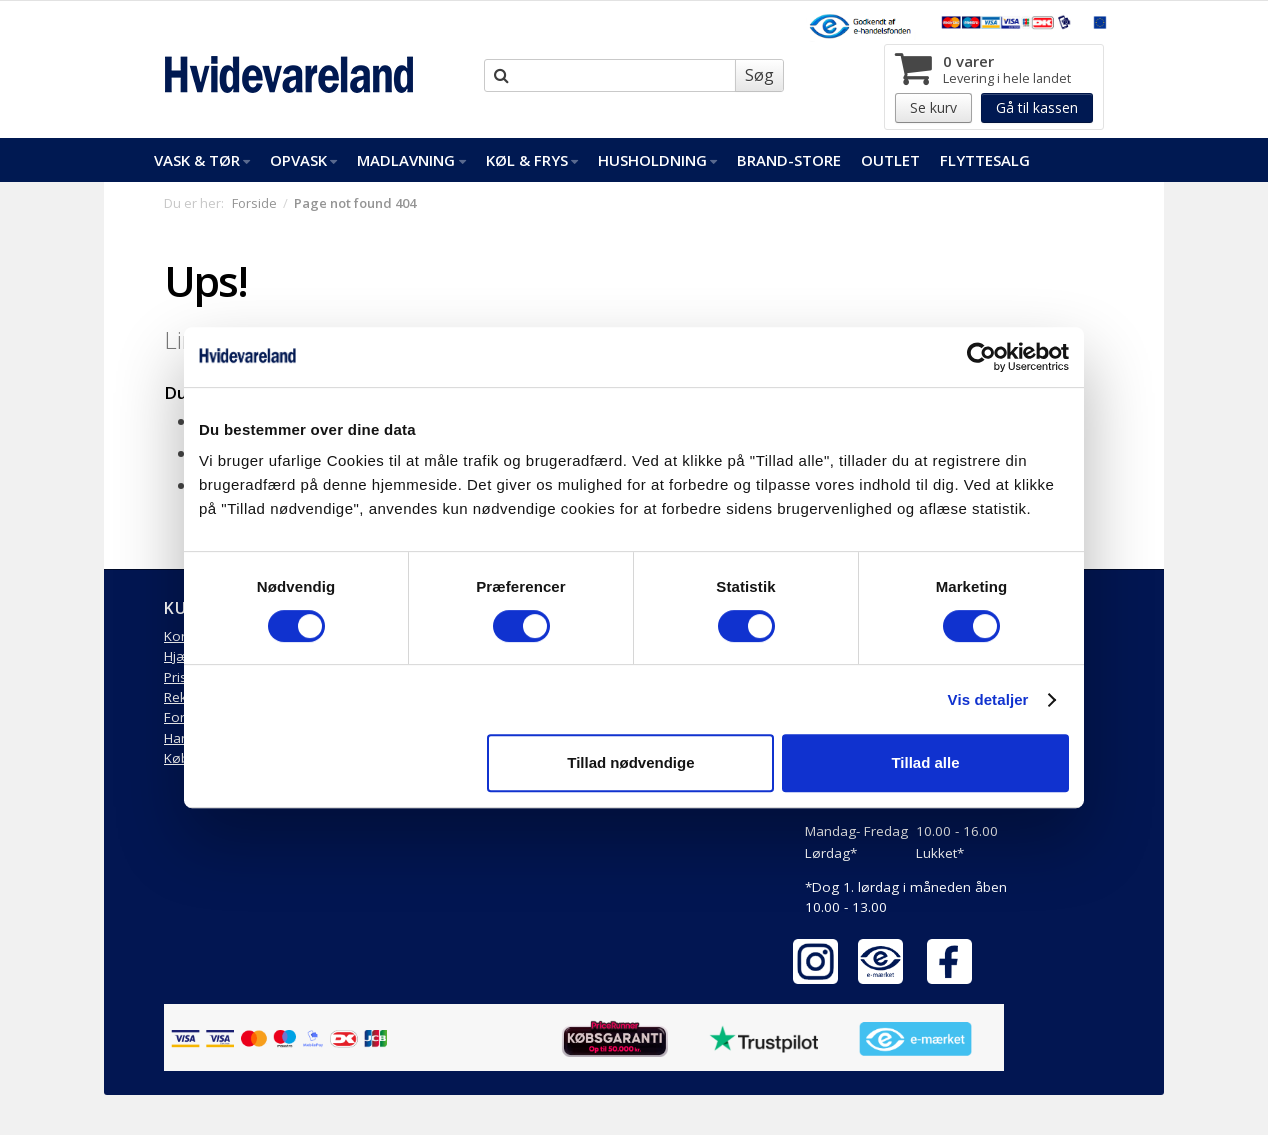 Image resolution: width=1268 pixels, height=1135 pixels. Describe the element at coordinates (1037, 107) in the screenshot. I see `Gå til kassen` at that location.